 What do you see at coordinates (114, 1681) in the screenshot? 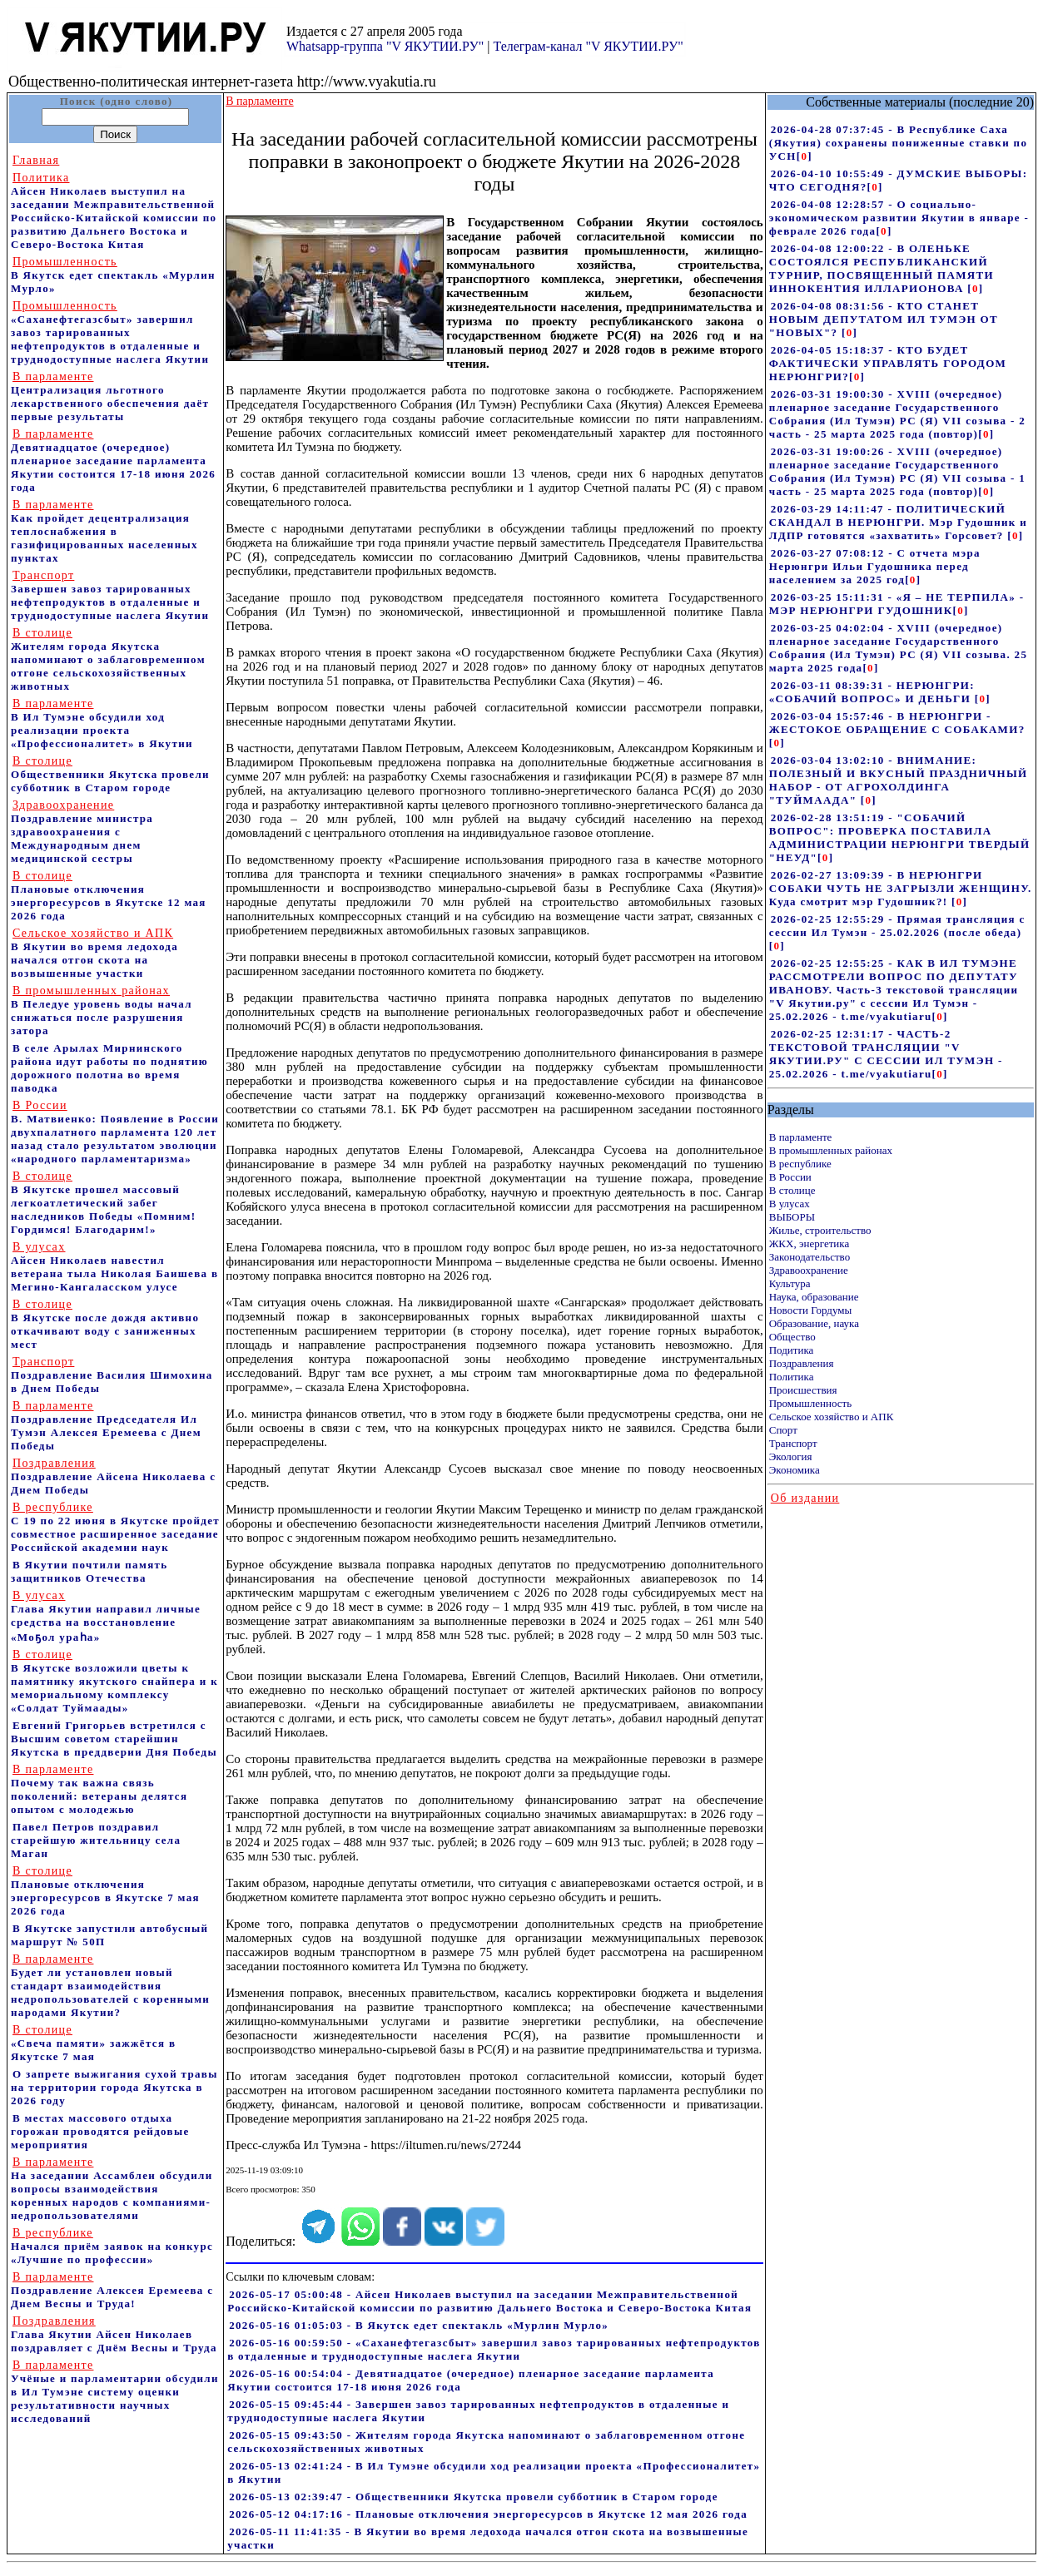
I see `В Якутске возложили цветы к памятнику якутского снайпера и к мемориальному комплексу «Солдат Туймаады»` at bounding box center [114, 1681].